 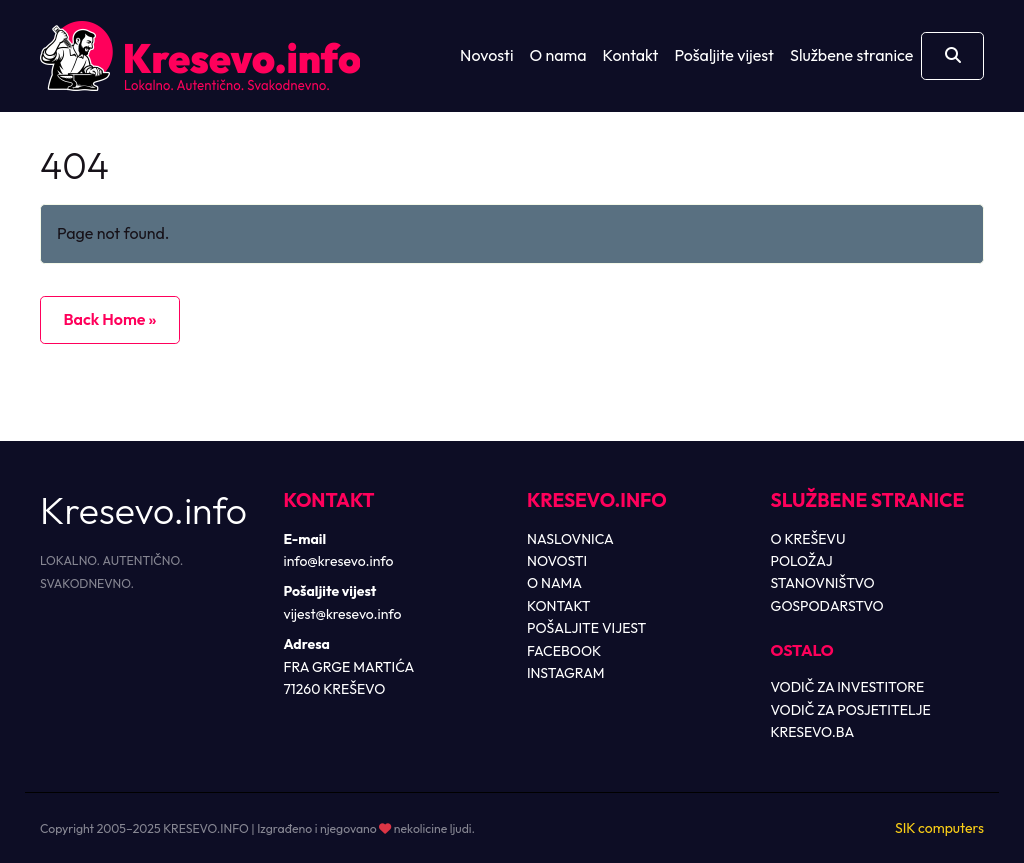 What do you see at coordinates (808, 539) in the screenshot?
I see `O KREŠEVU` at bounding box center [808, 539].